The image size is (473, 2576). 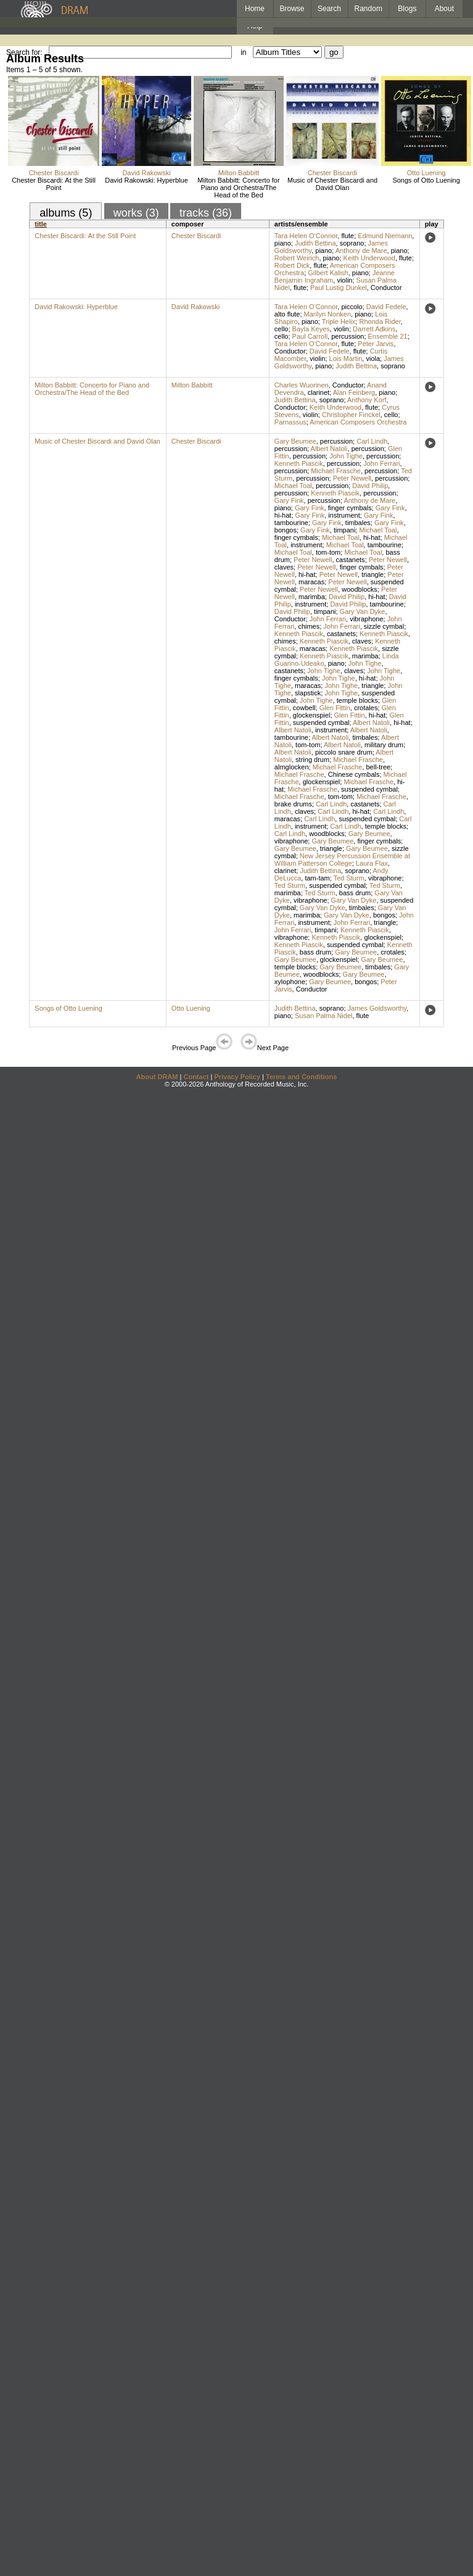 I want to click on Christopher Finckel, so click(x=351, y=414).